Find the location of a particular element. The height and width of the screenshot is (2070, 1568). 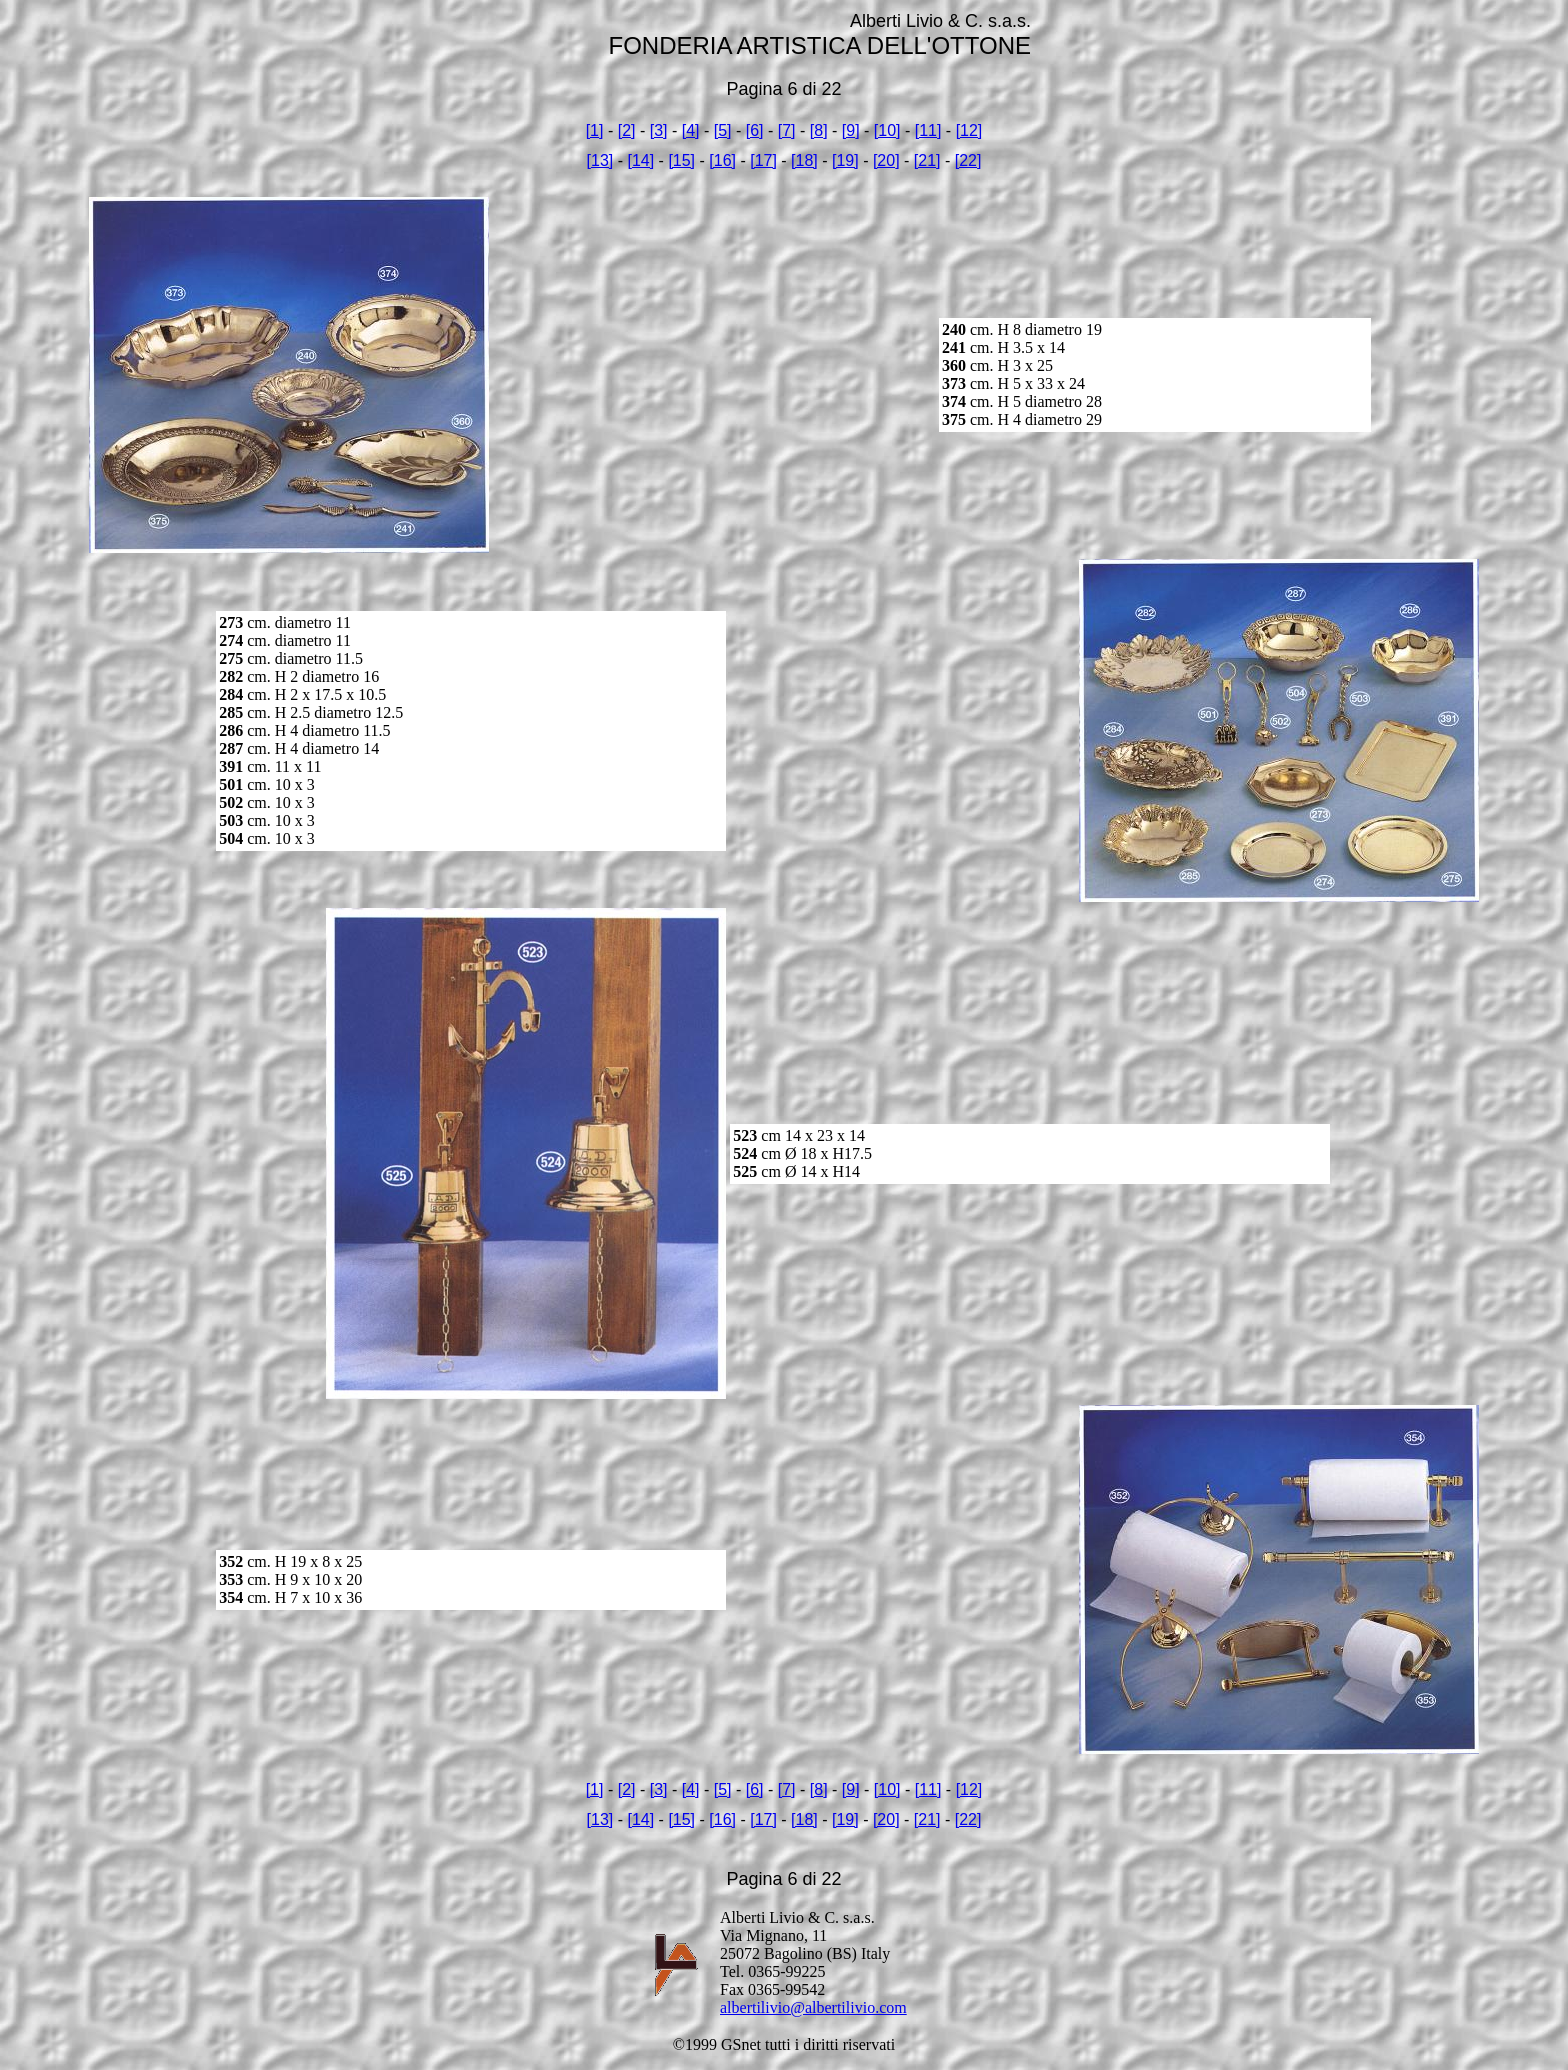

[11] is located at coordinates (928, 130).